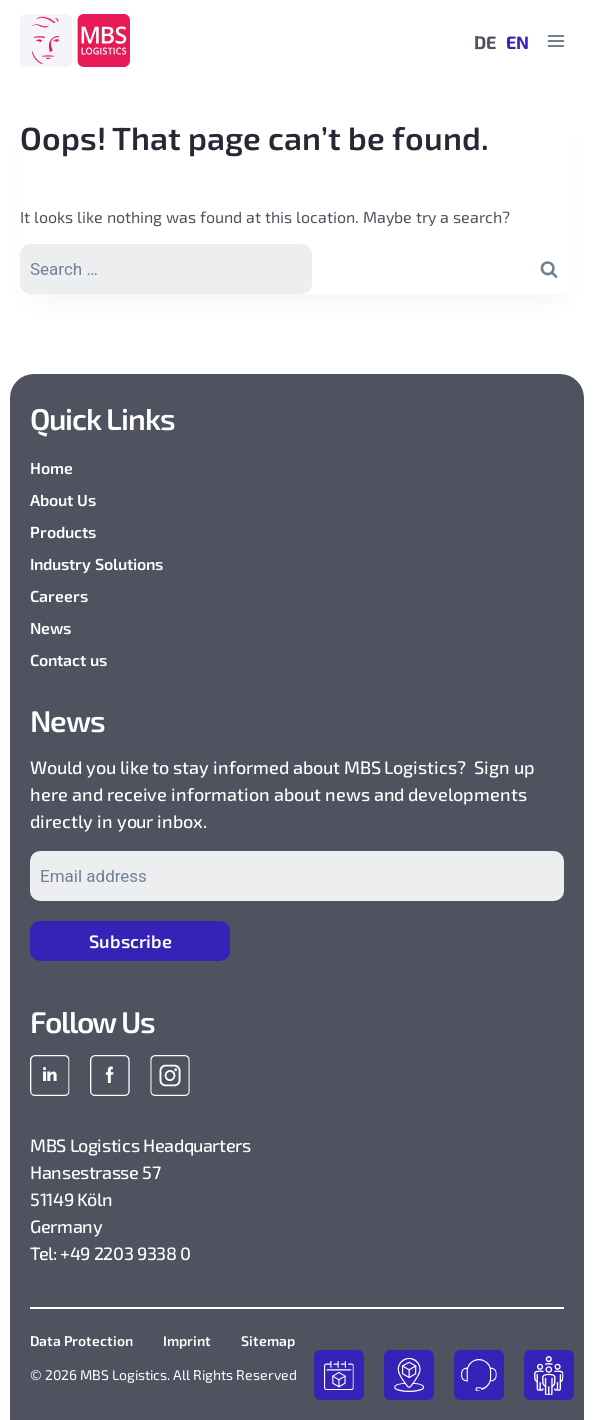  What do you see at coordinates (59, 595) in the screenshot?
I see `Careers` at bounding box center [59, 595].